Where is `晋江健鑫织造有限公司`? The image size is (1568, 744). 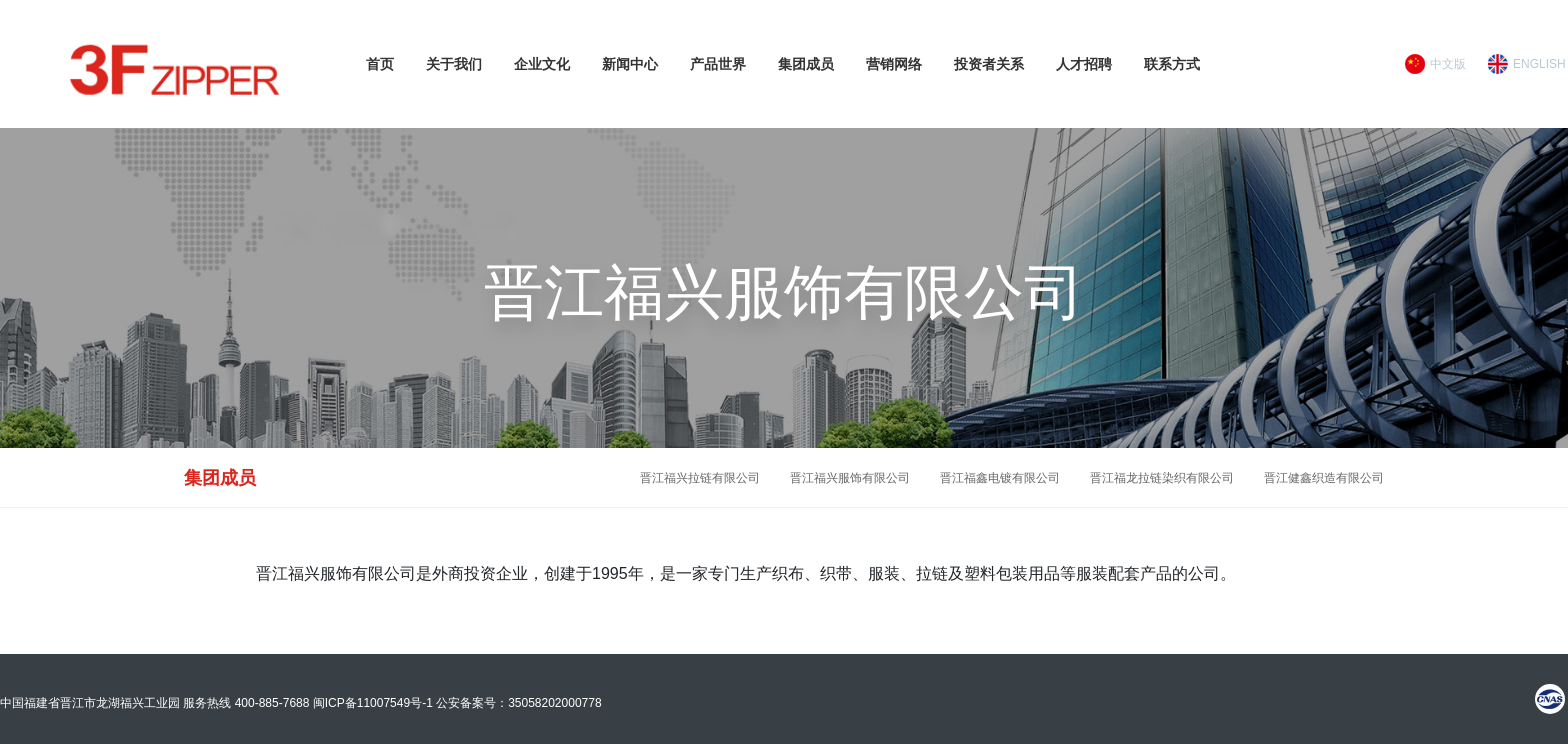
晋江健鑫织造有限公司 is located at coordinates (1324, 478).